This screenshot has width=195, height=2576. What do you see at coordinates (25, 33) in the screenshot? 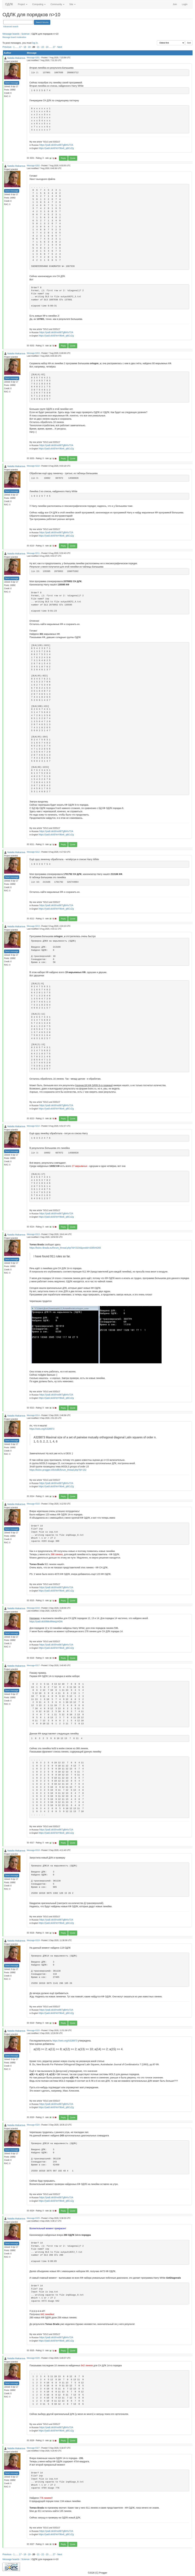
I see `Science` at bounding box center [25, 33].